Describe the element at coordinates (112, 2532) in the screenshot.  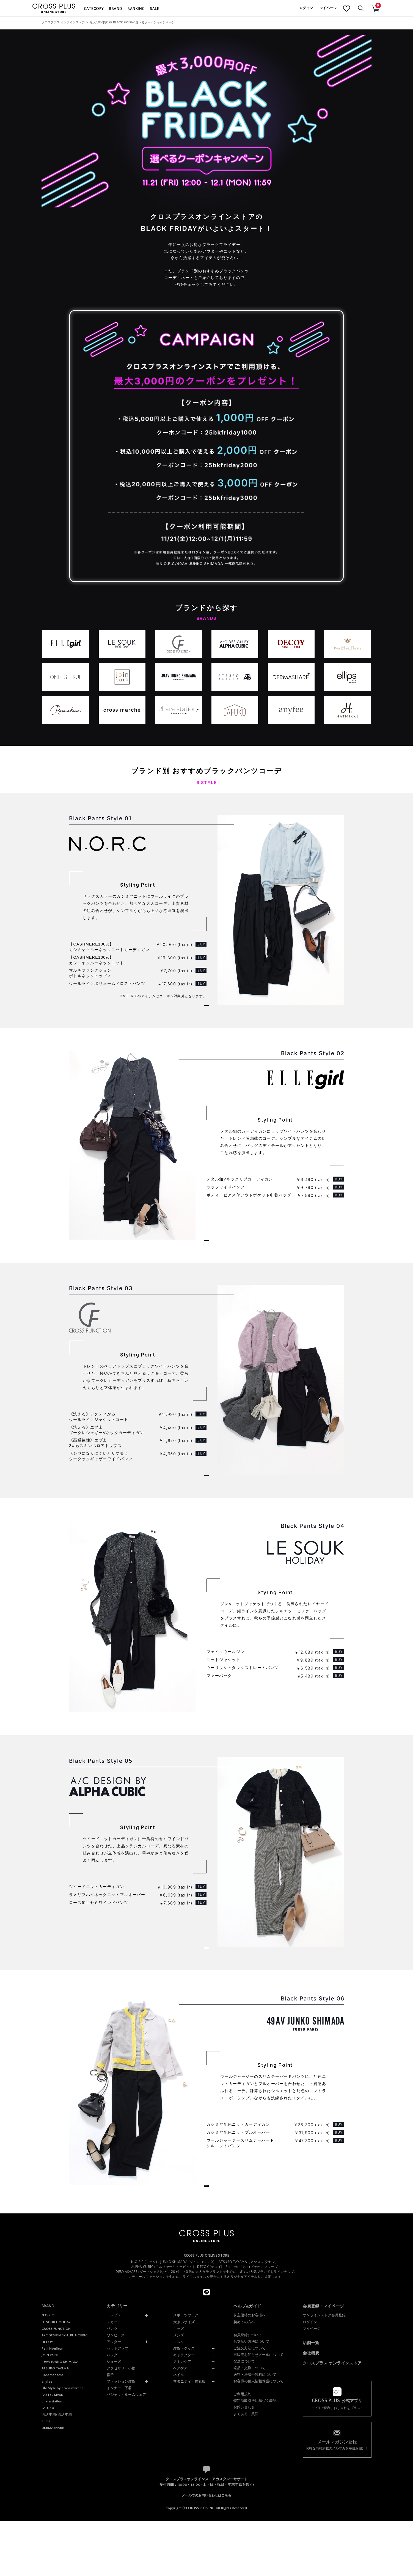
I see `バッグ` at that location.